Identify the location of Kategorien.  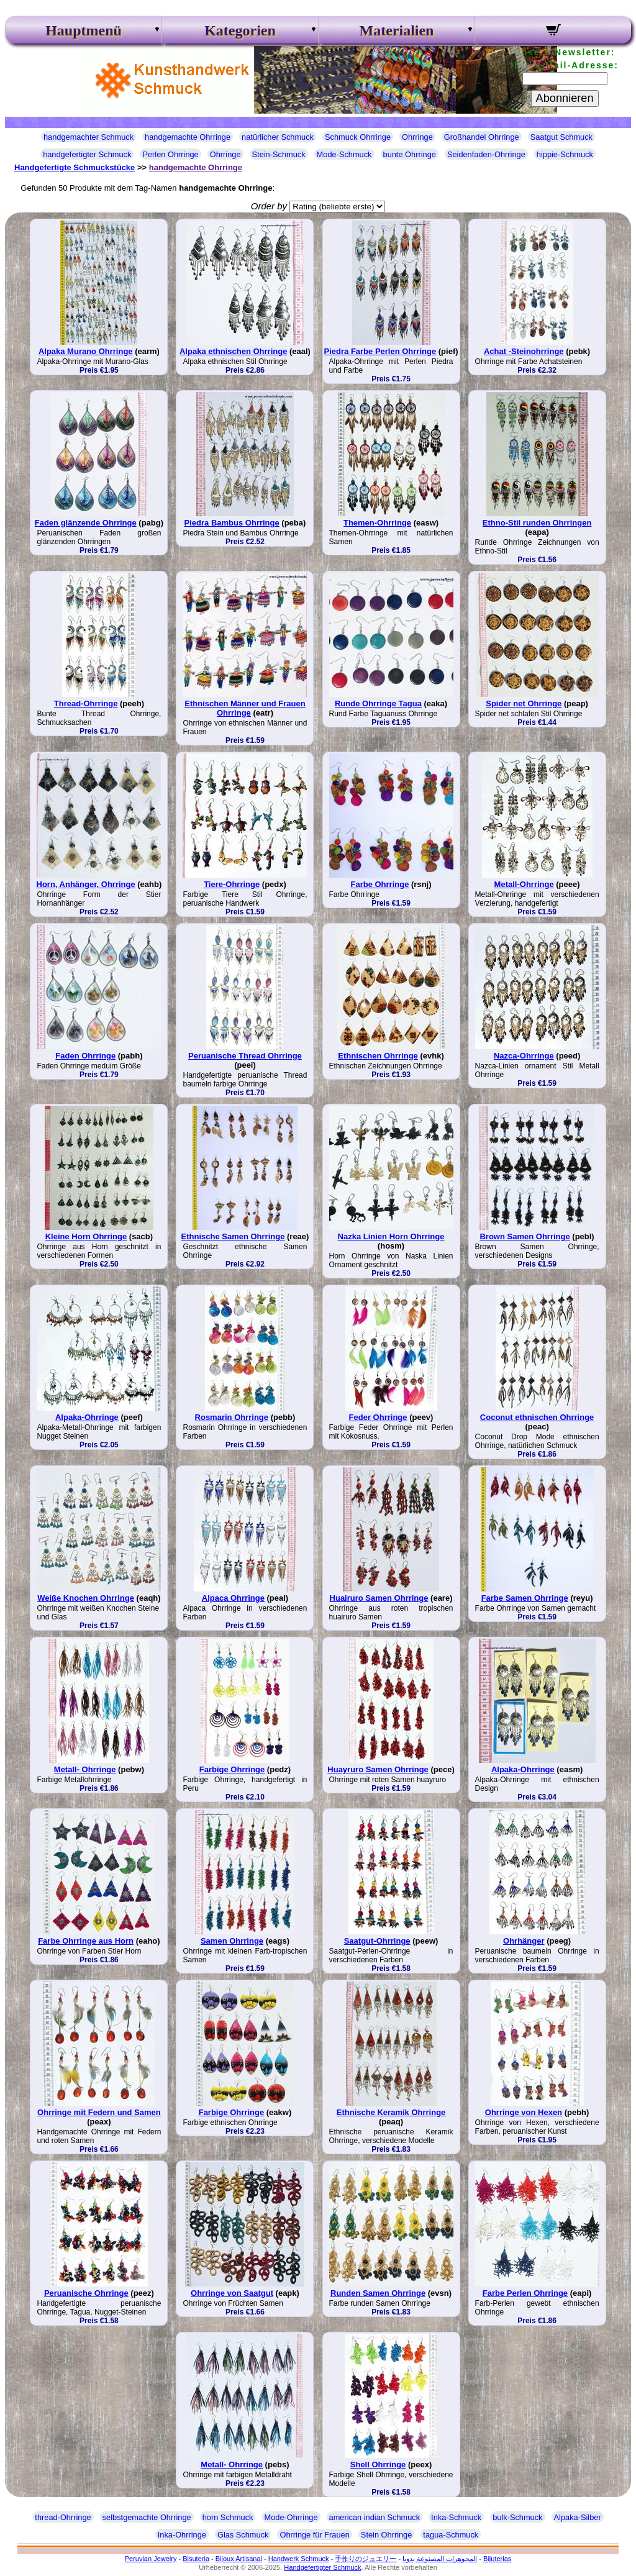
(240, 30).